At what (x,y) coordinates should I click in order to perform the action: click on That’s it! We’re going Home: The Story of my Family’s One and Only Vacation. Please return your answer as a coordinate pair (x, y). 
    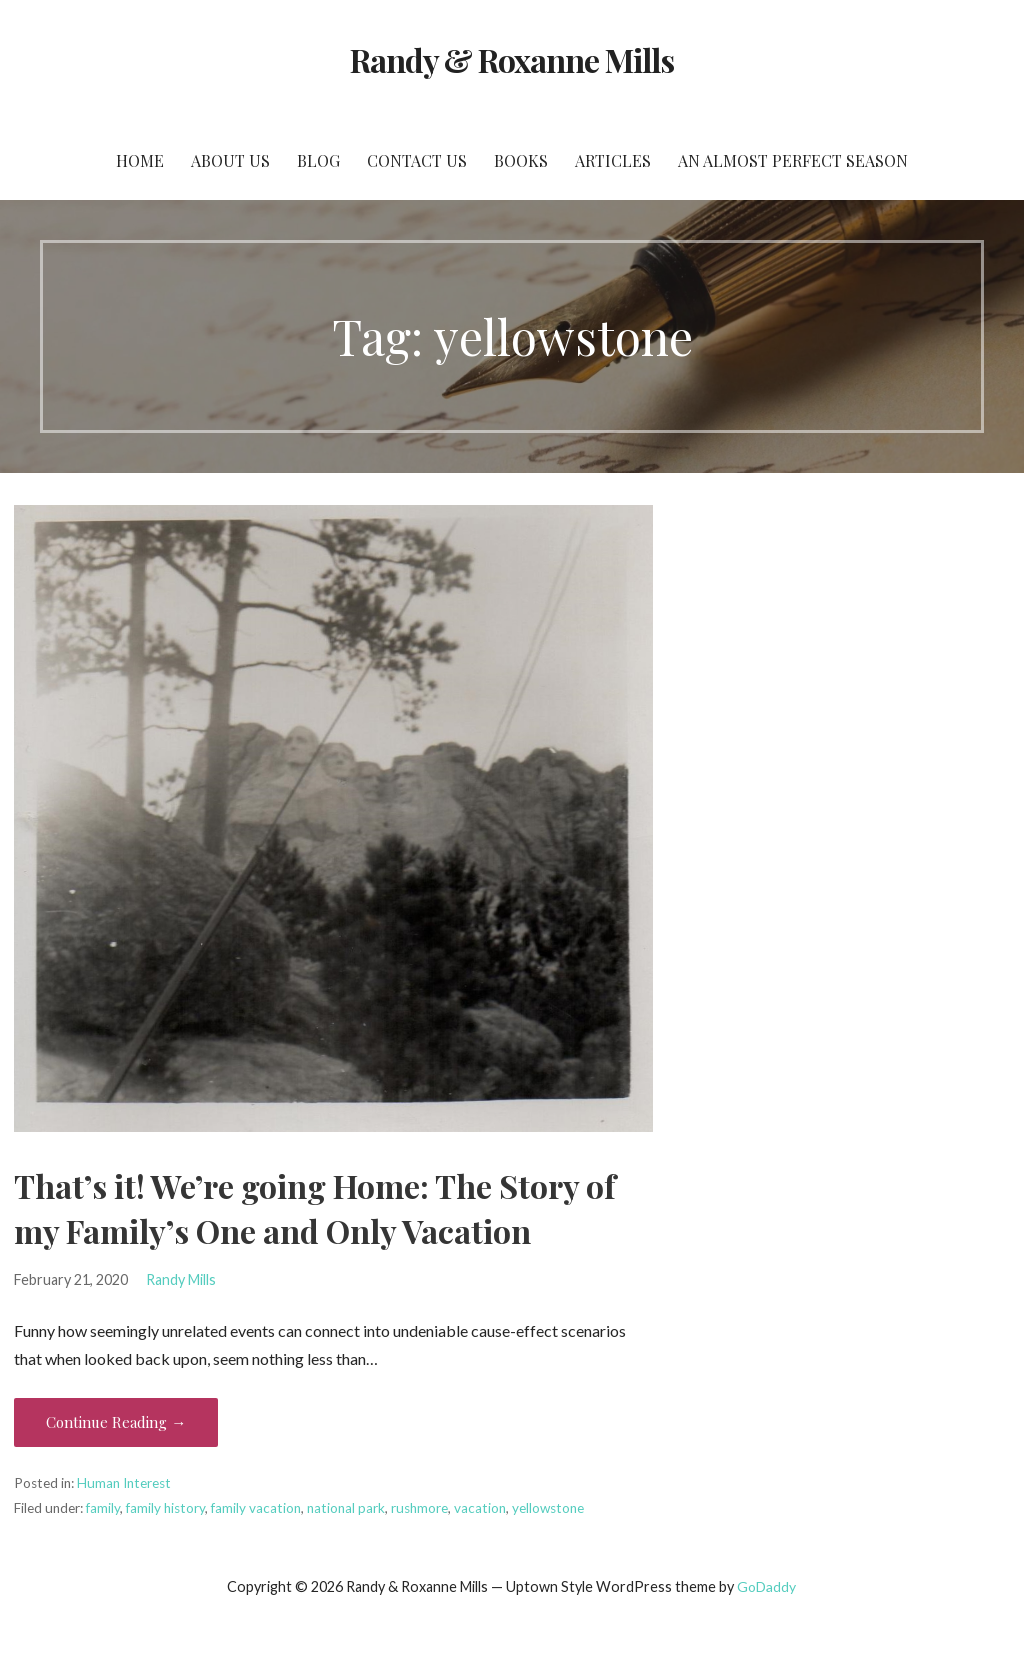
    Looking at the image, I should click on (315, 1208).